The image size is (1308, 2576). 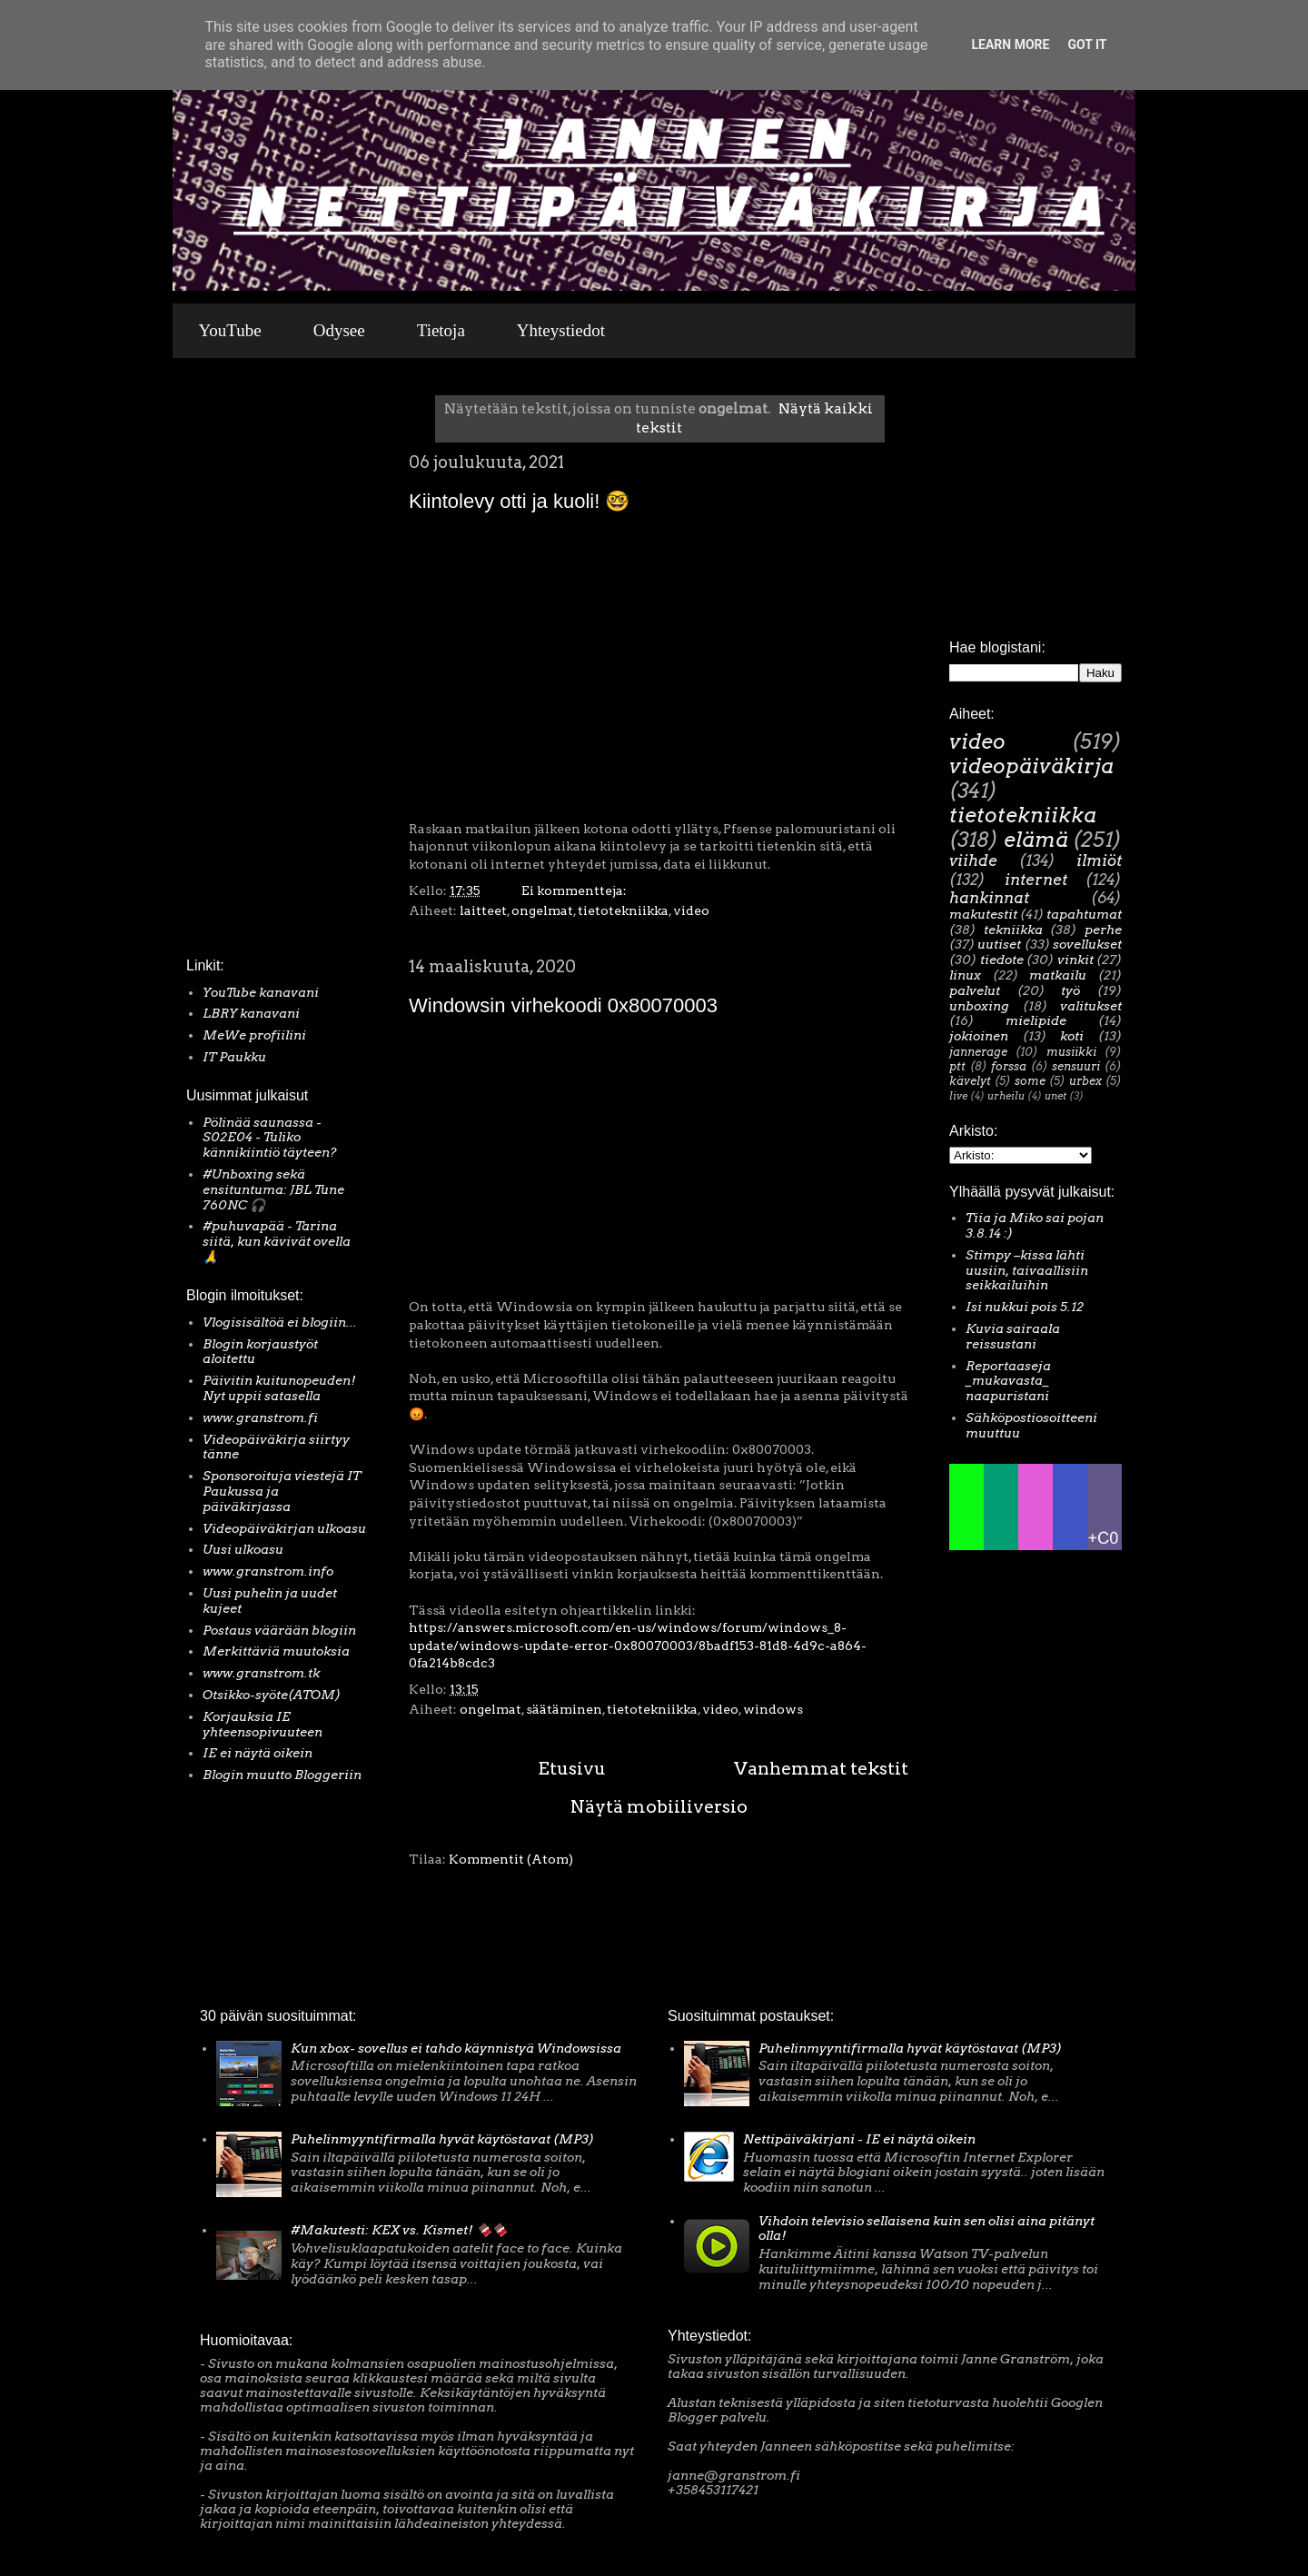 What do you see at coordinates (983, 914) in the screenshot?
I see `makutestit` at bounding box center [983, 914].